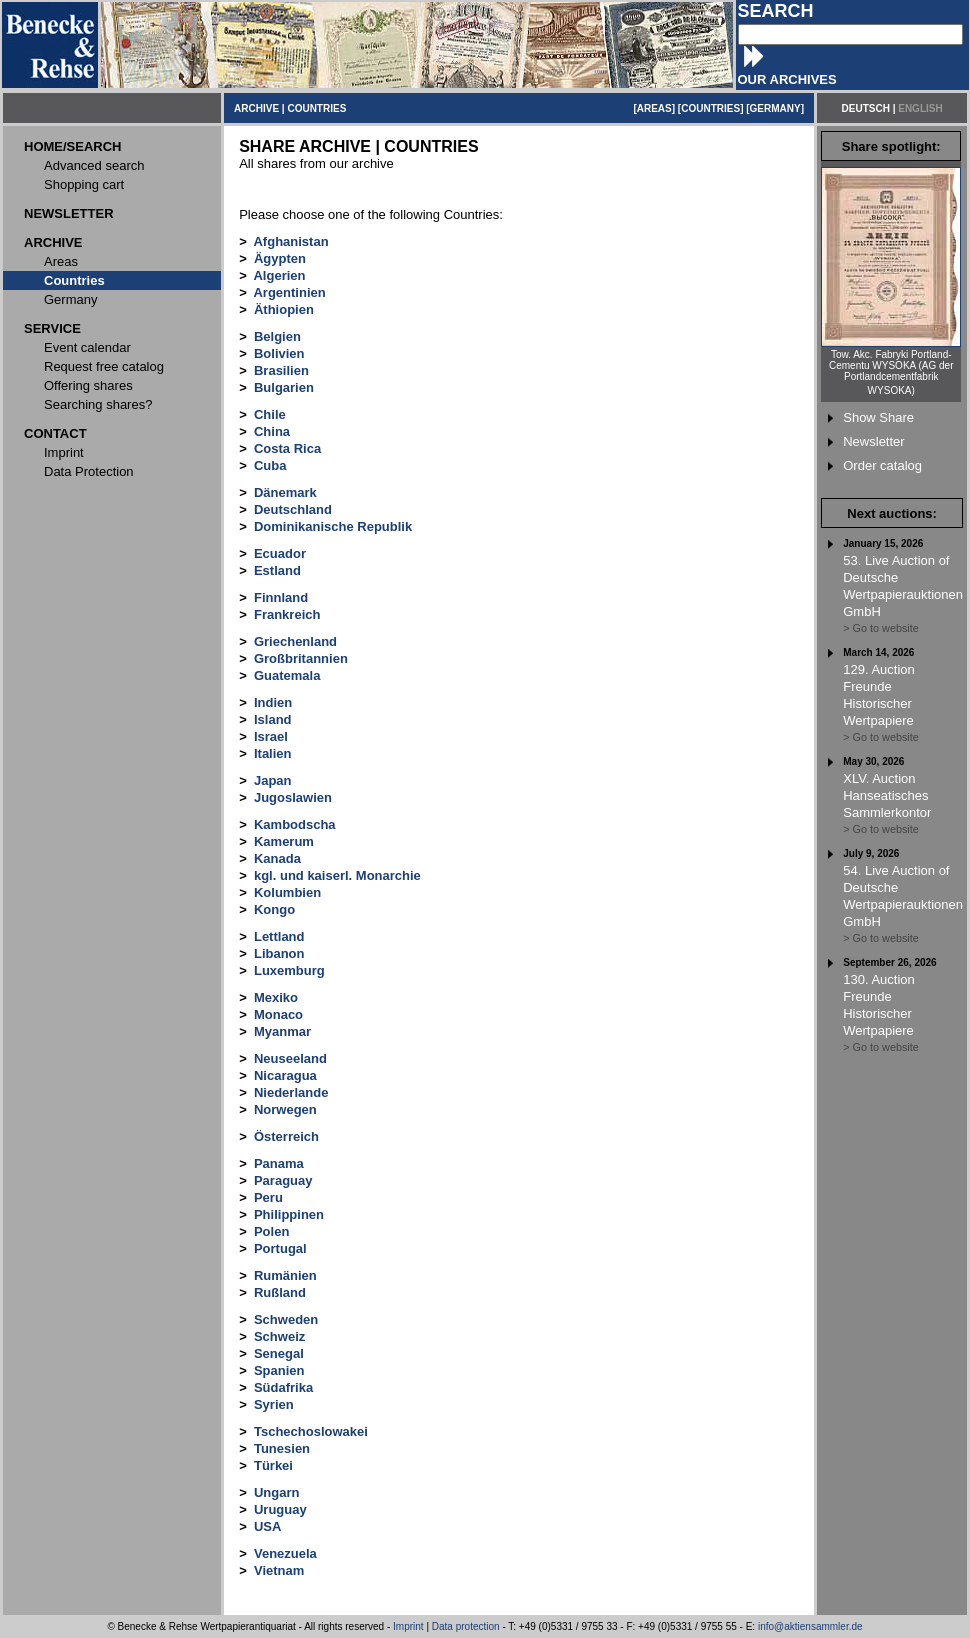 The width and height of the screenshot is (970, 1638). What do you see at coordinates (286, 1136) in the screenshot?
I see `Österreich` at bounding box center [286, 1136].